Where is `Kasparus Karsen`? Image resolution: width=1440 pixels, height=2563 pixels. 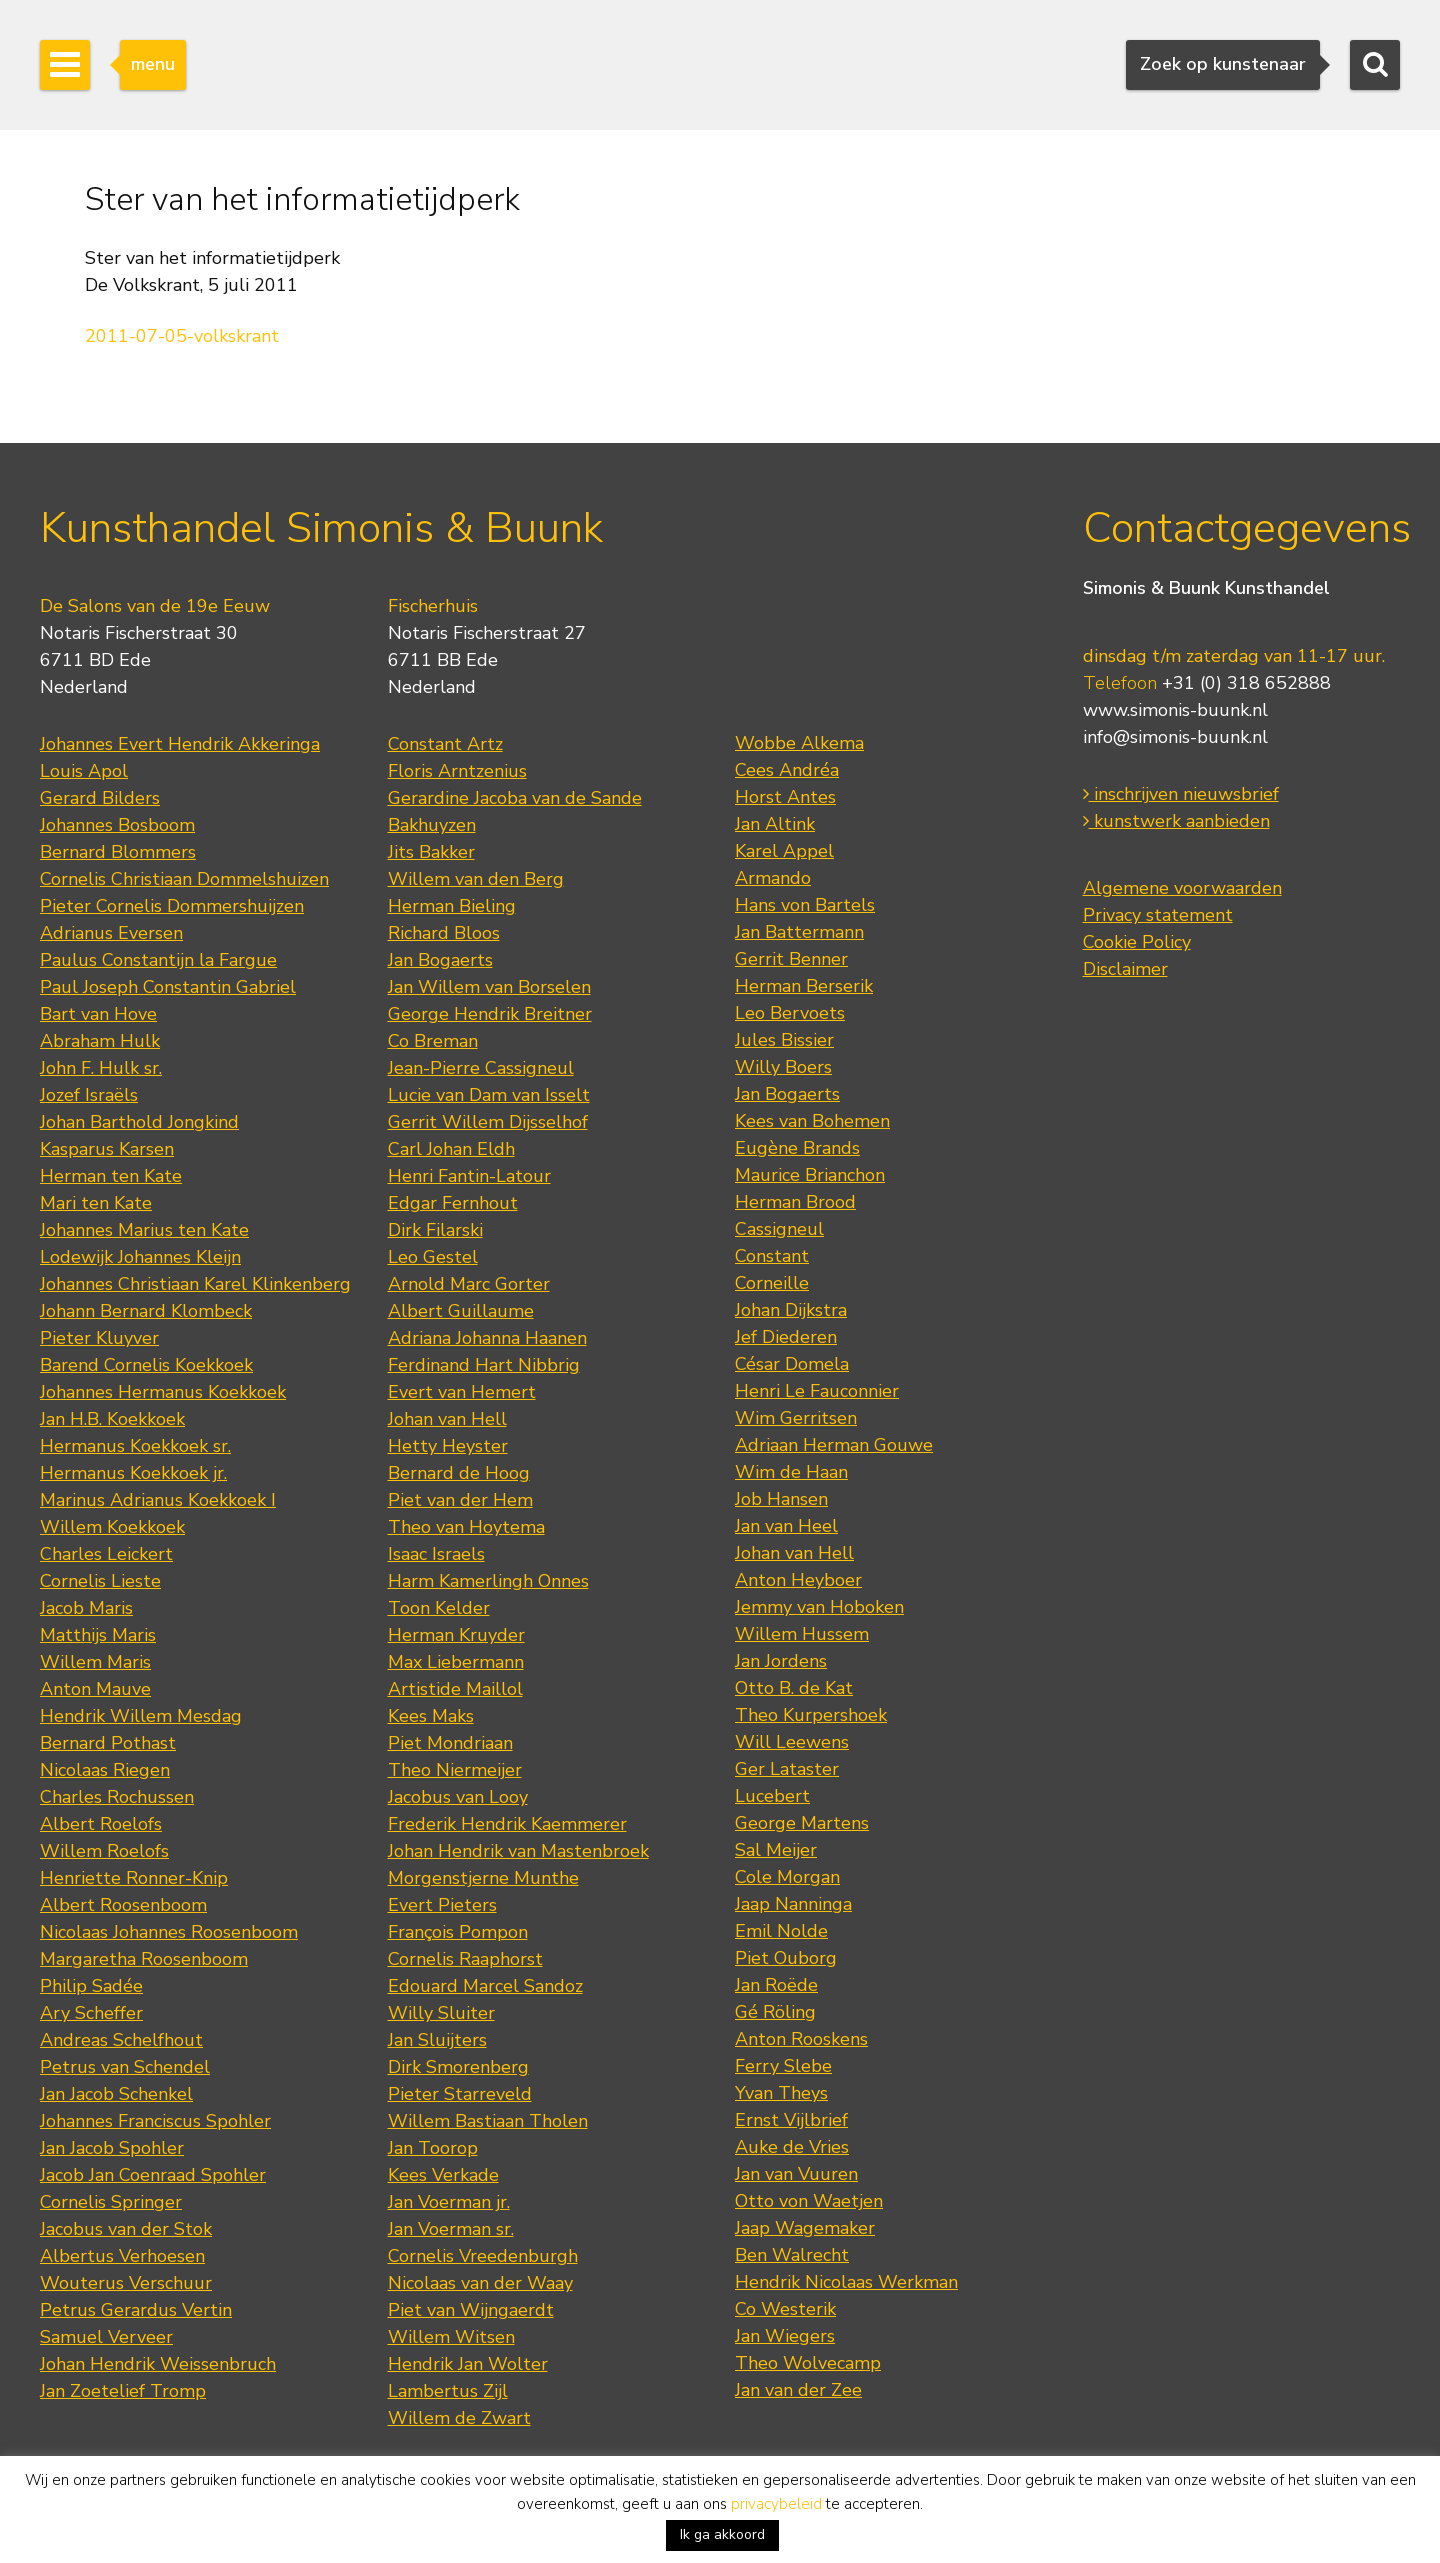
Kasparus Karsen is located at coordinates (107, 1149).